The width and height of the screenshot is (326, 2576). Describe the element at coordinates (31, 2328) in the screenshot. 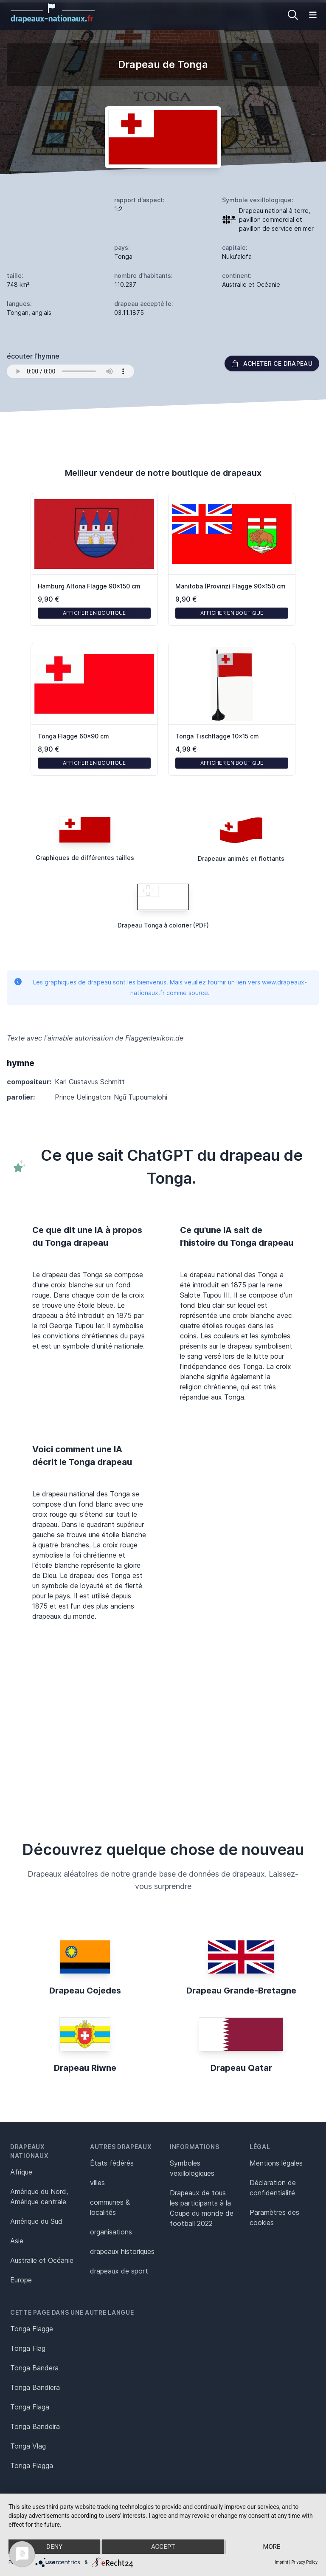

I see `Tonga Flagge` at that location.